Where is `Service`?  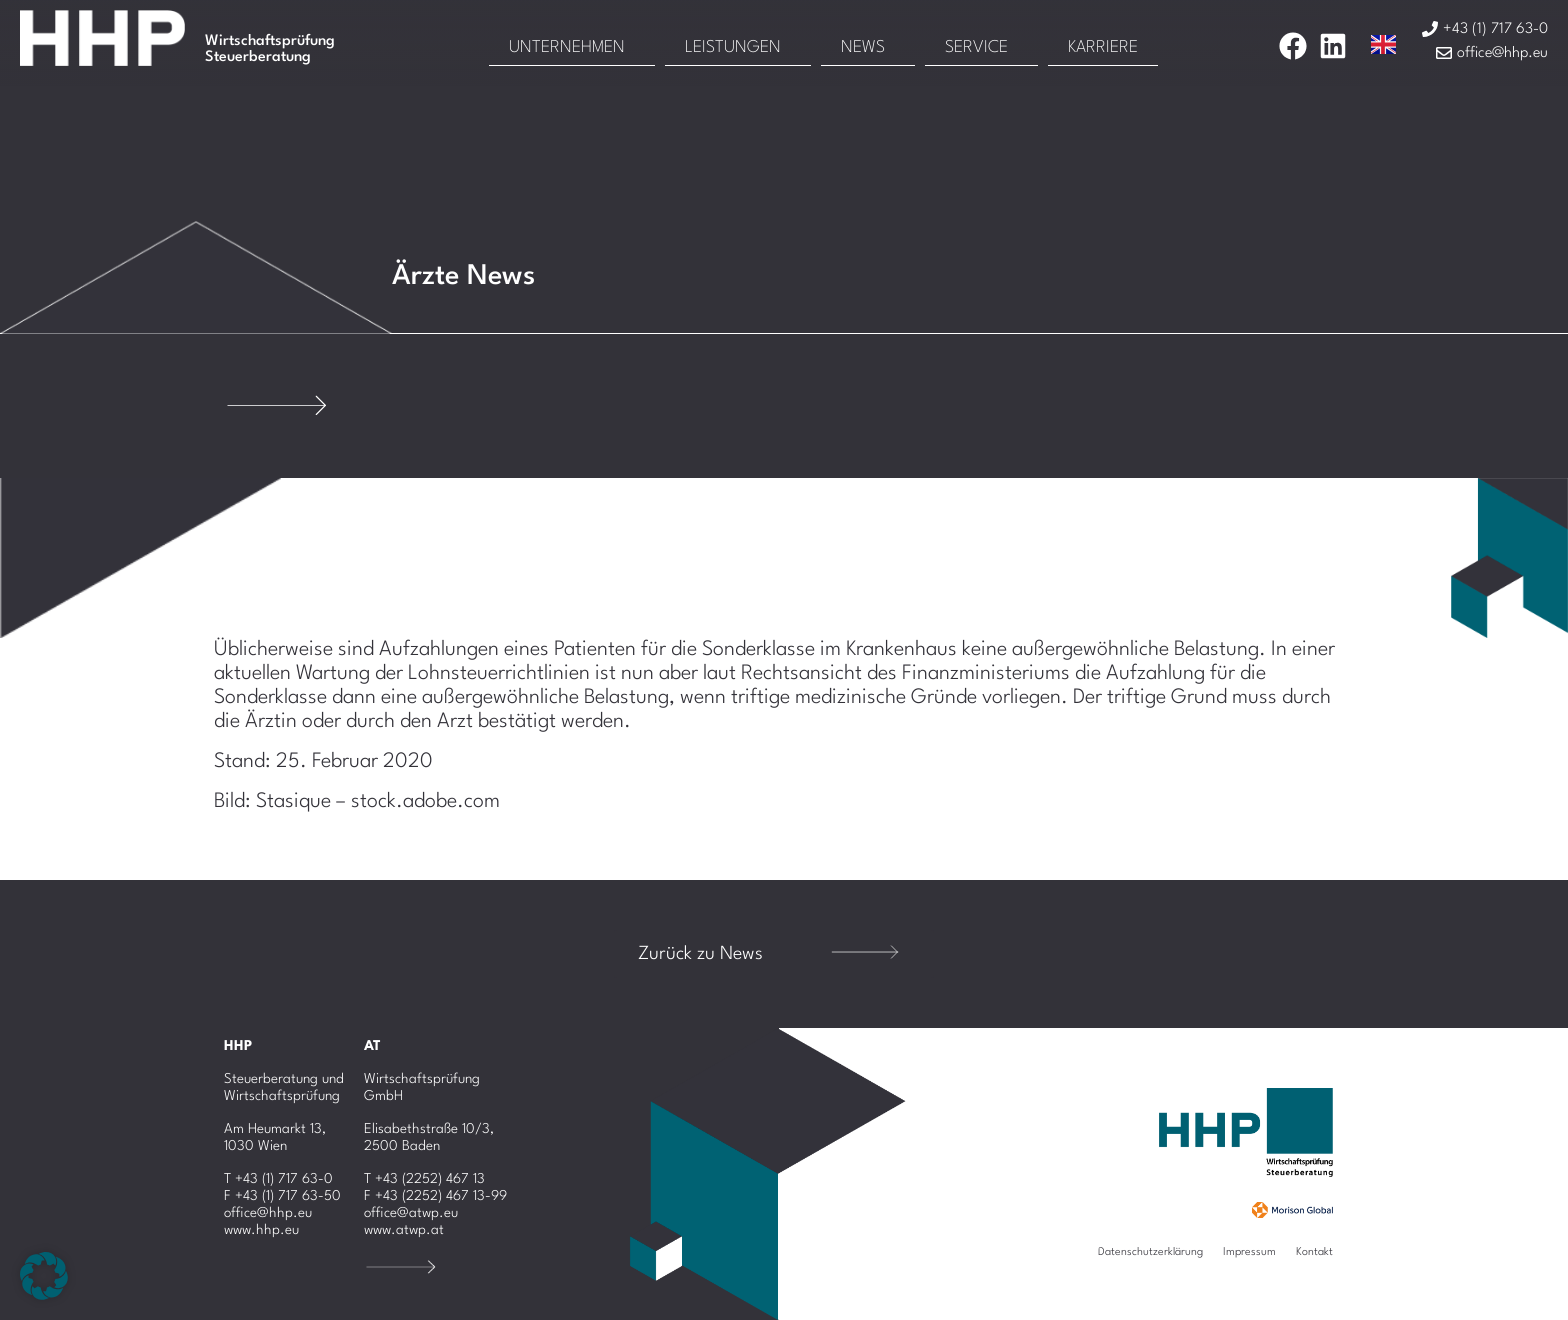 Service is located at coordinates (976, 47).